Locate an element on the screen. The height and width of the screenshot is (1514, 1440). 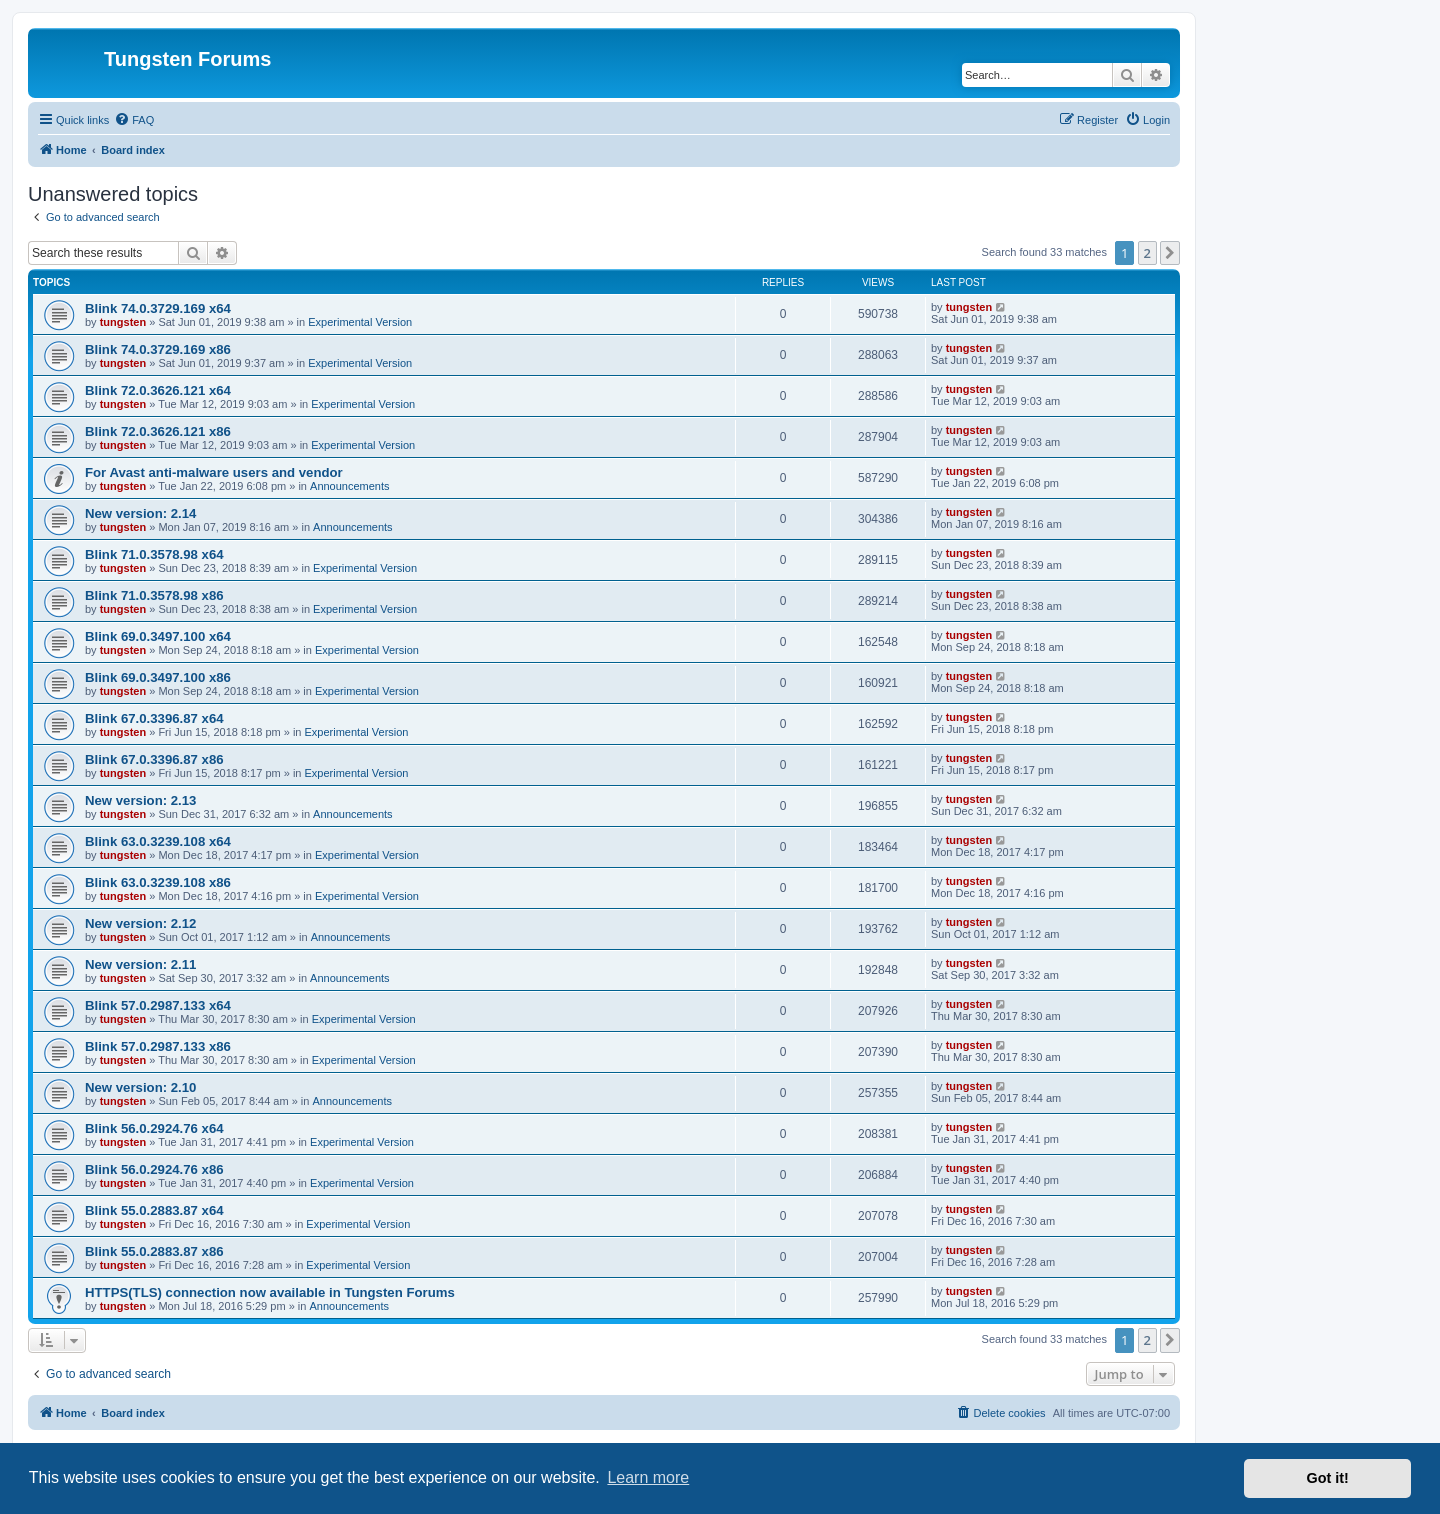
tungsten is located at coordinates (123, 322).